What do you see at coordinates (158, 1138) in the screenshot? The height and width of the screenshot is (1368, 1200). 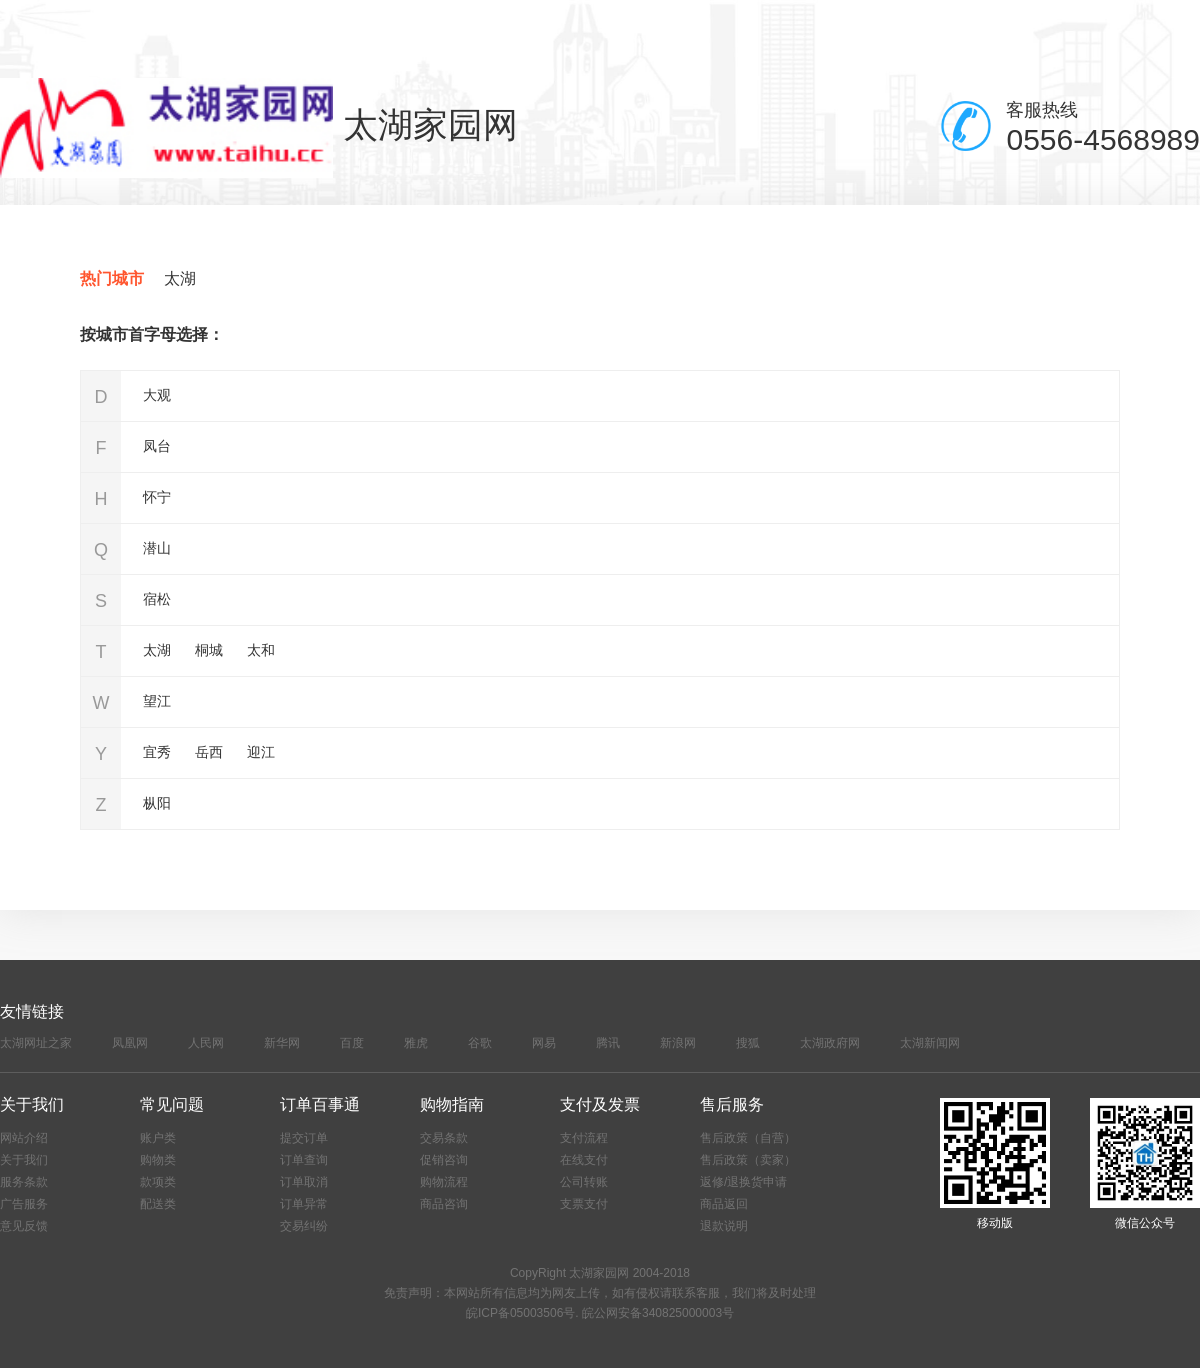 I see `账户类` at bounding box center [158, 1138].